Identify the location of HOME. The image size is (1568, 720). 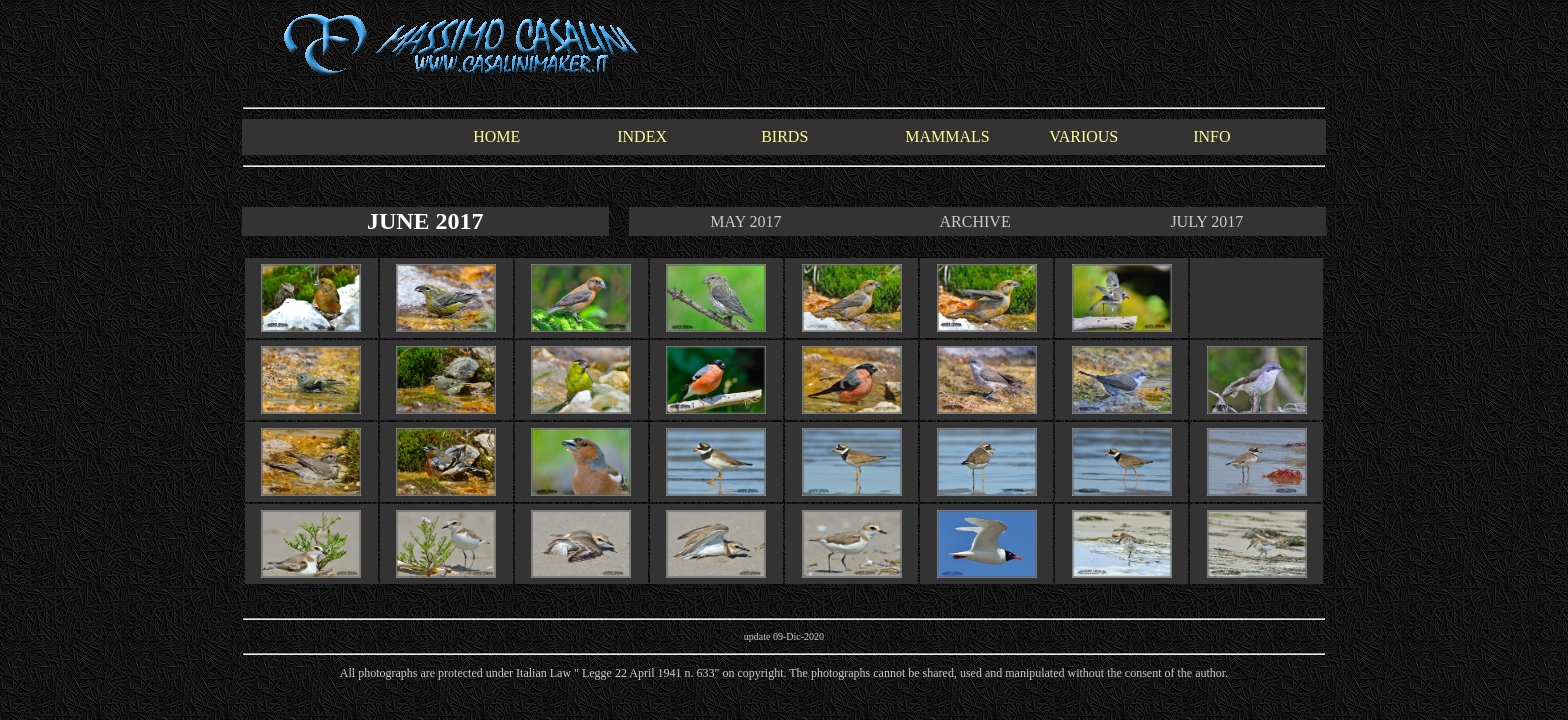
(496, 136).